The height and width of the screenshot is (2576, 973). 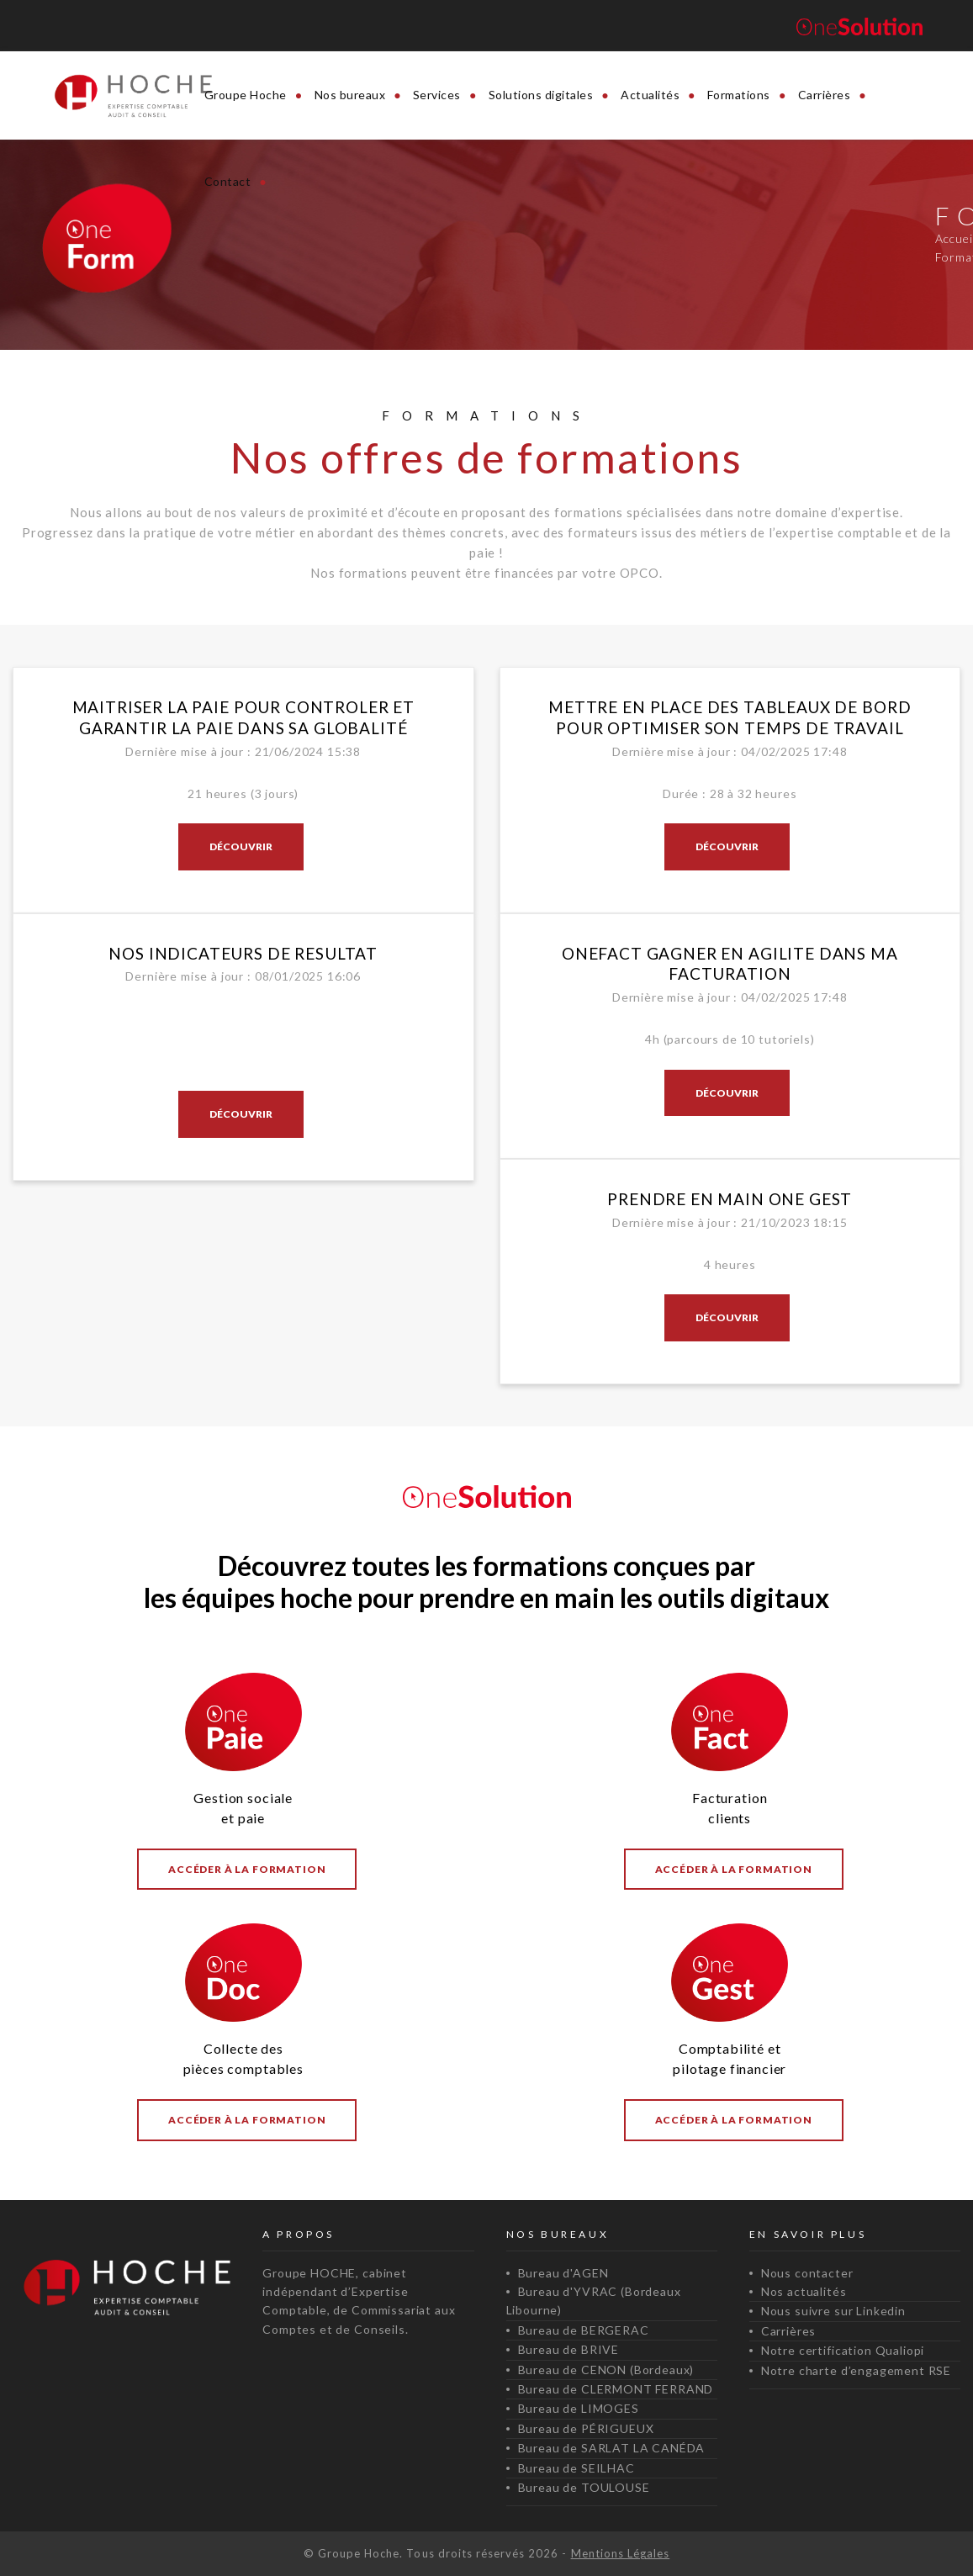 I want to click on Formations, so click(x=738, y=94).